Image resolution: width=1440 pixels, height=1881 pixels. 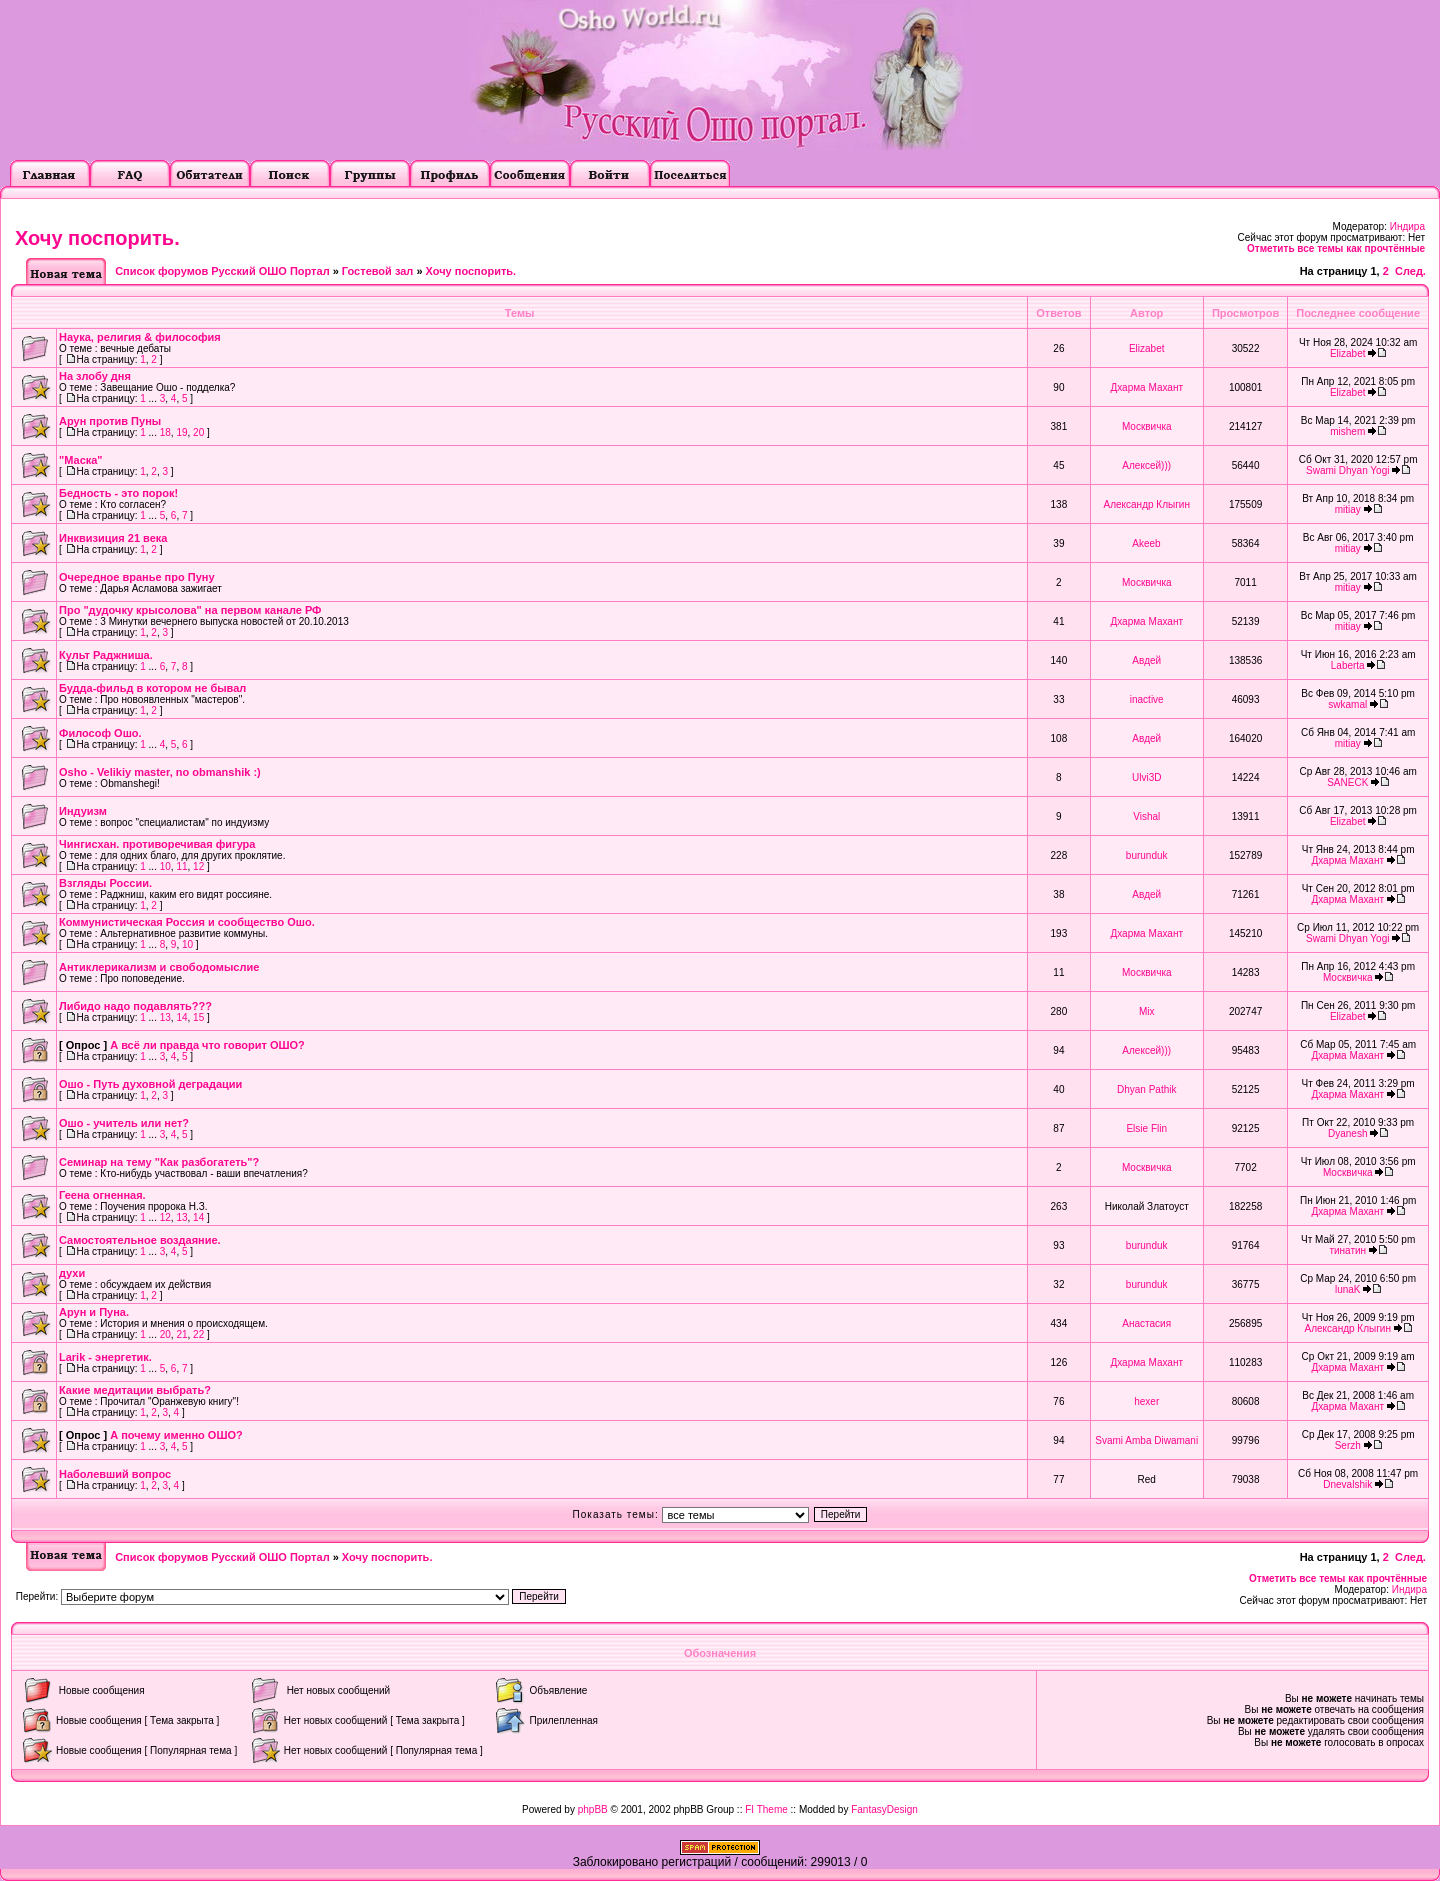 What do you see at coordinates (150, 1084) in the screenshot?
I see `Ошо - Путь духовной деградации` at bounding box center [150, 1084].